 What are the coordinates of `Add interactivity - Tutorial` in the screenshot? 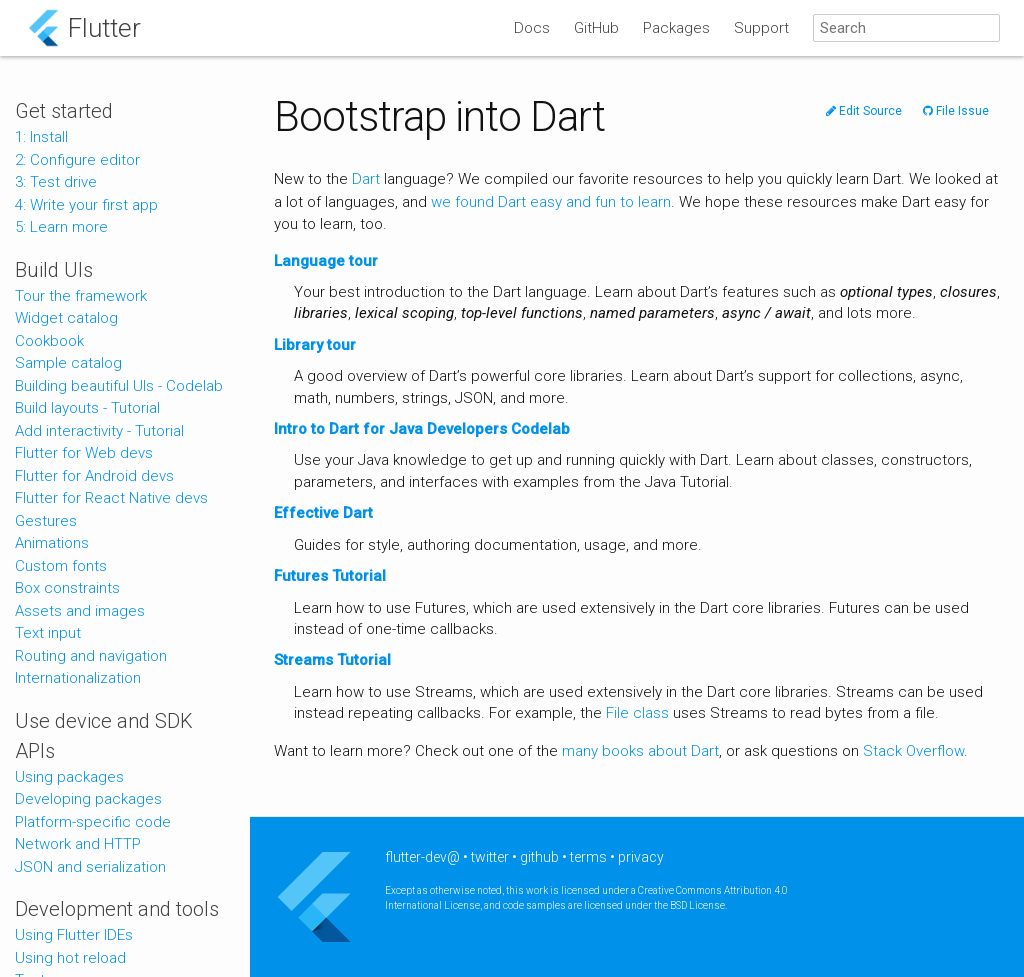 It's located at (99, 431).